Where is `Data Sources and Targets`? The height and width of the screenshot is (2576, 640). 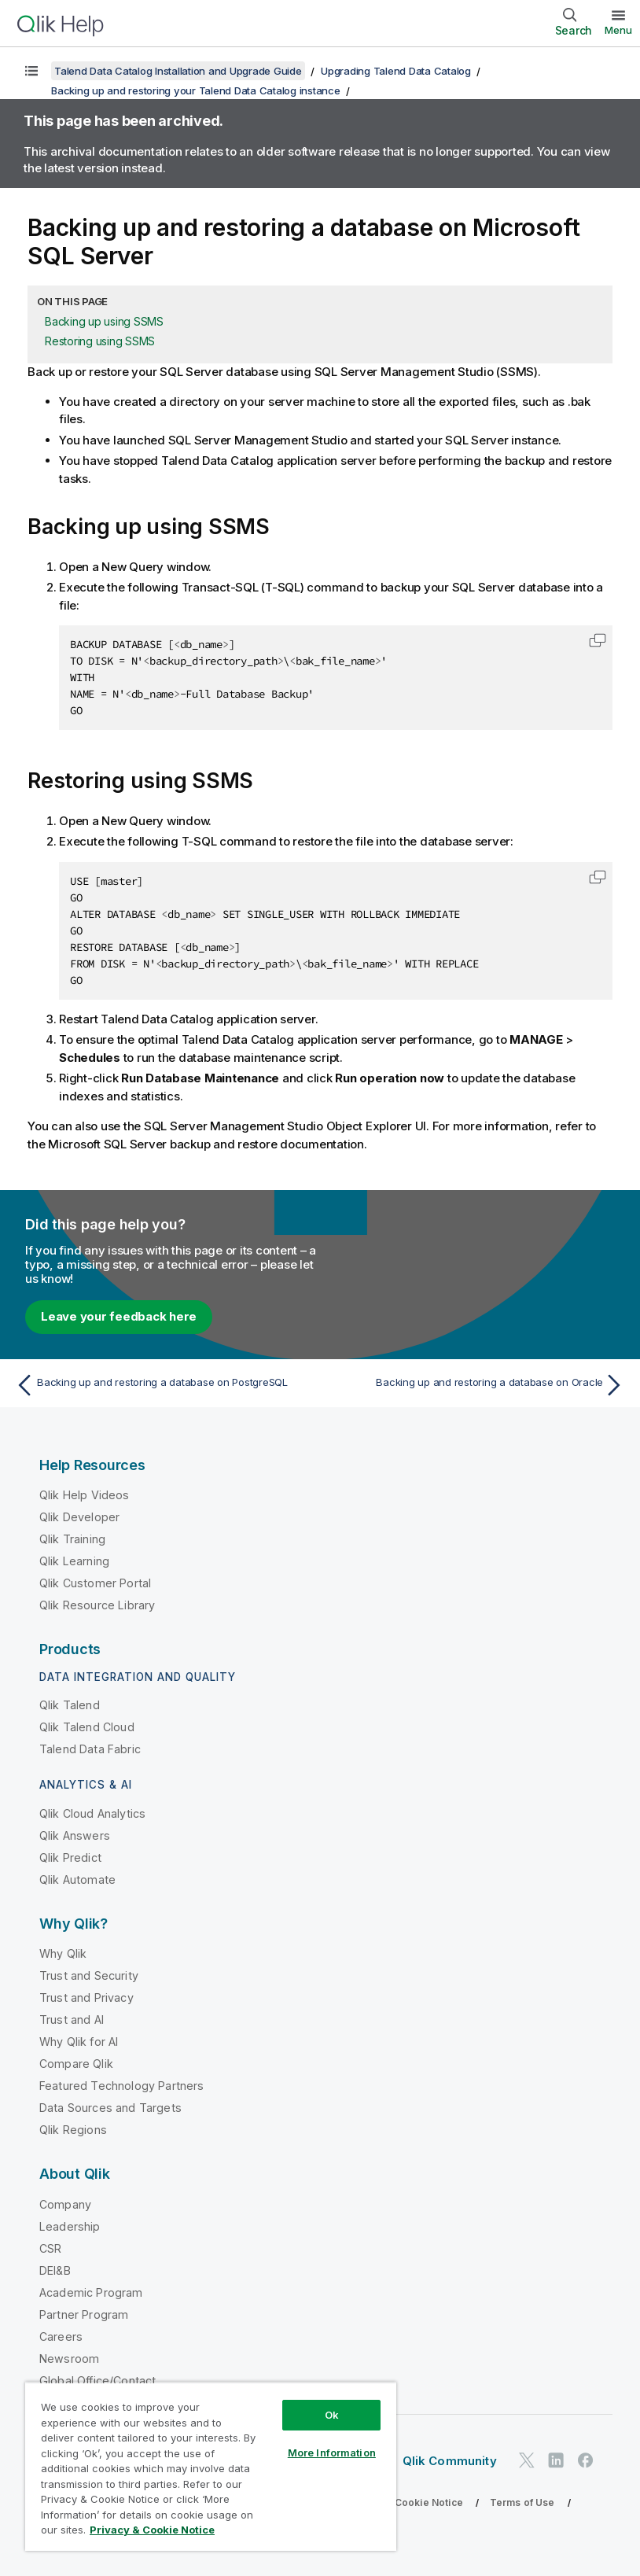 Data Sources and Targets is located at coordinates (110, 2107).